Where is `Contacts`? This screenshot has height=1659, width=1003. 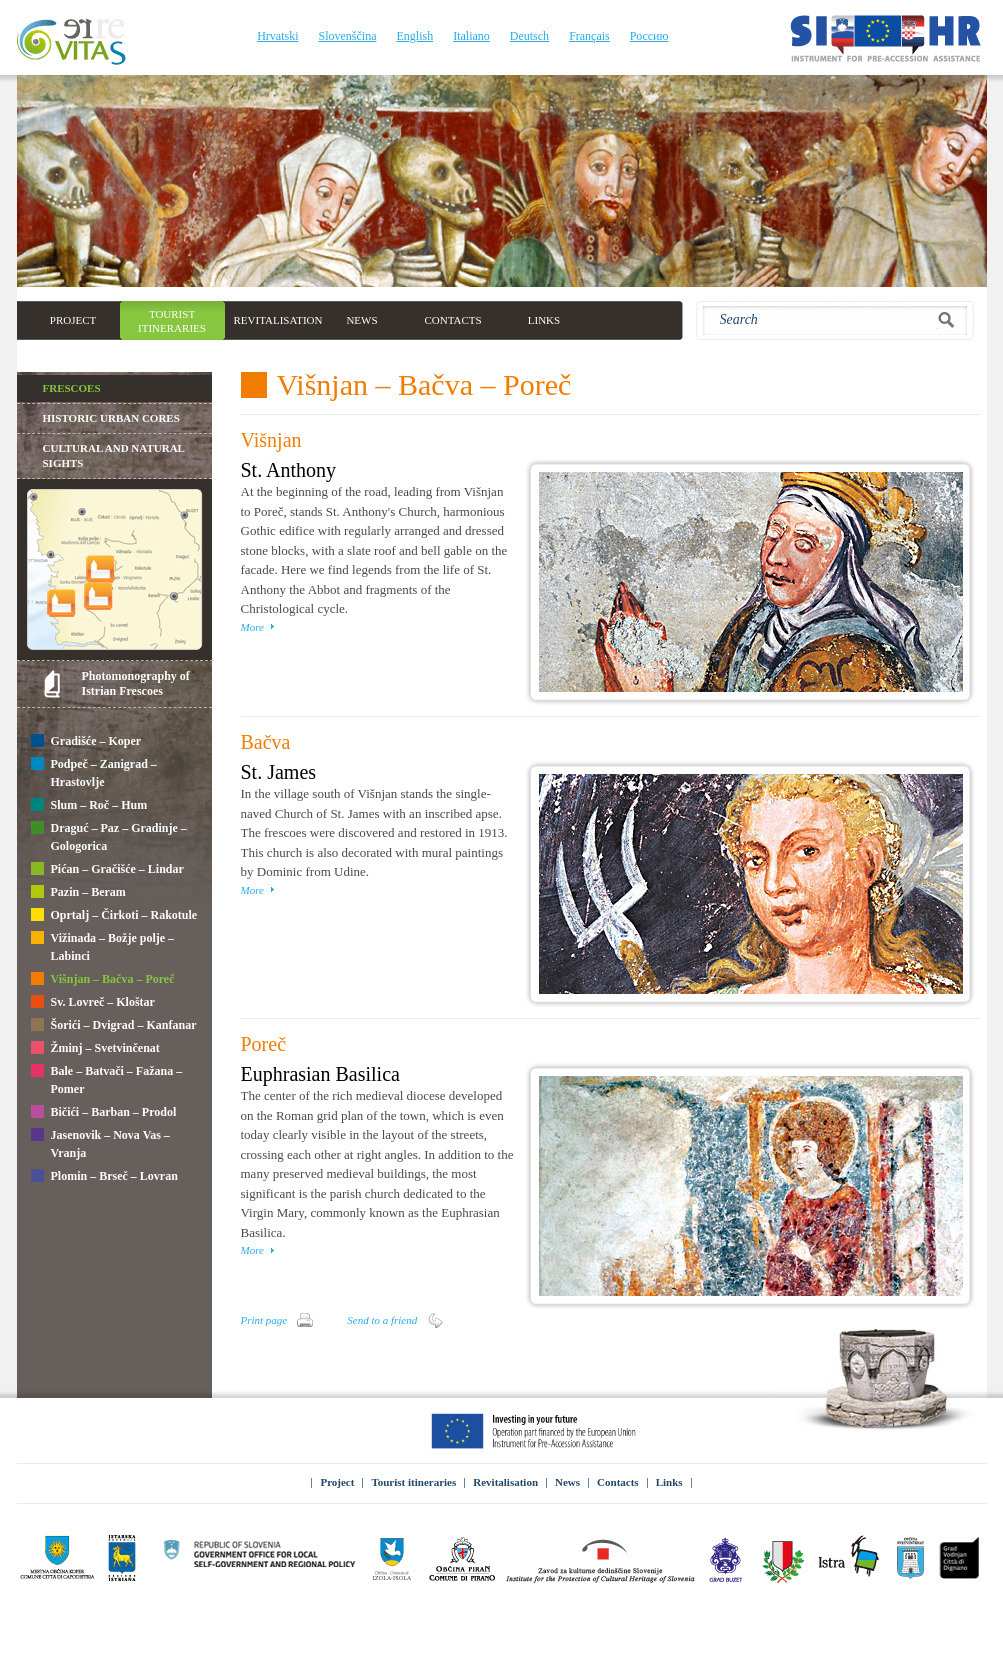 Contacts is located at coordinates (618, 1482).